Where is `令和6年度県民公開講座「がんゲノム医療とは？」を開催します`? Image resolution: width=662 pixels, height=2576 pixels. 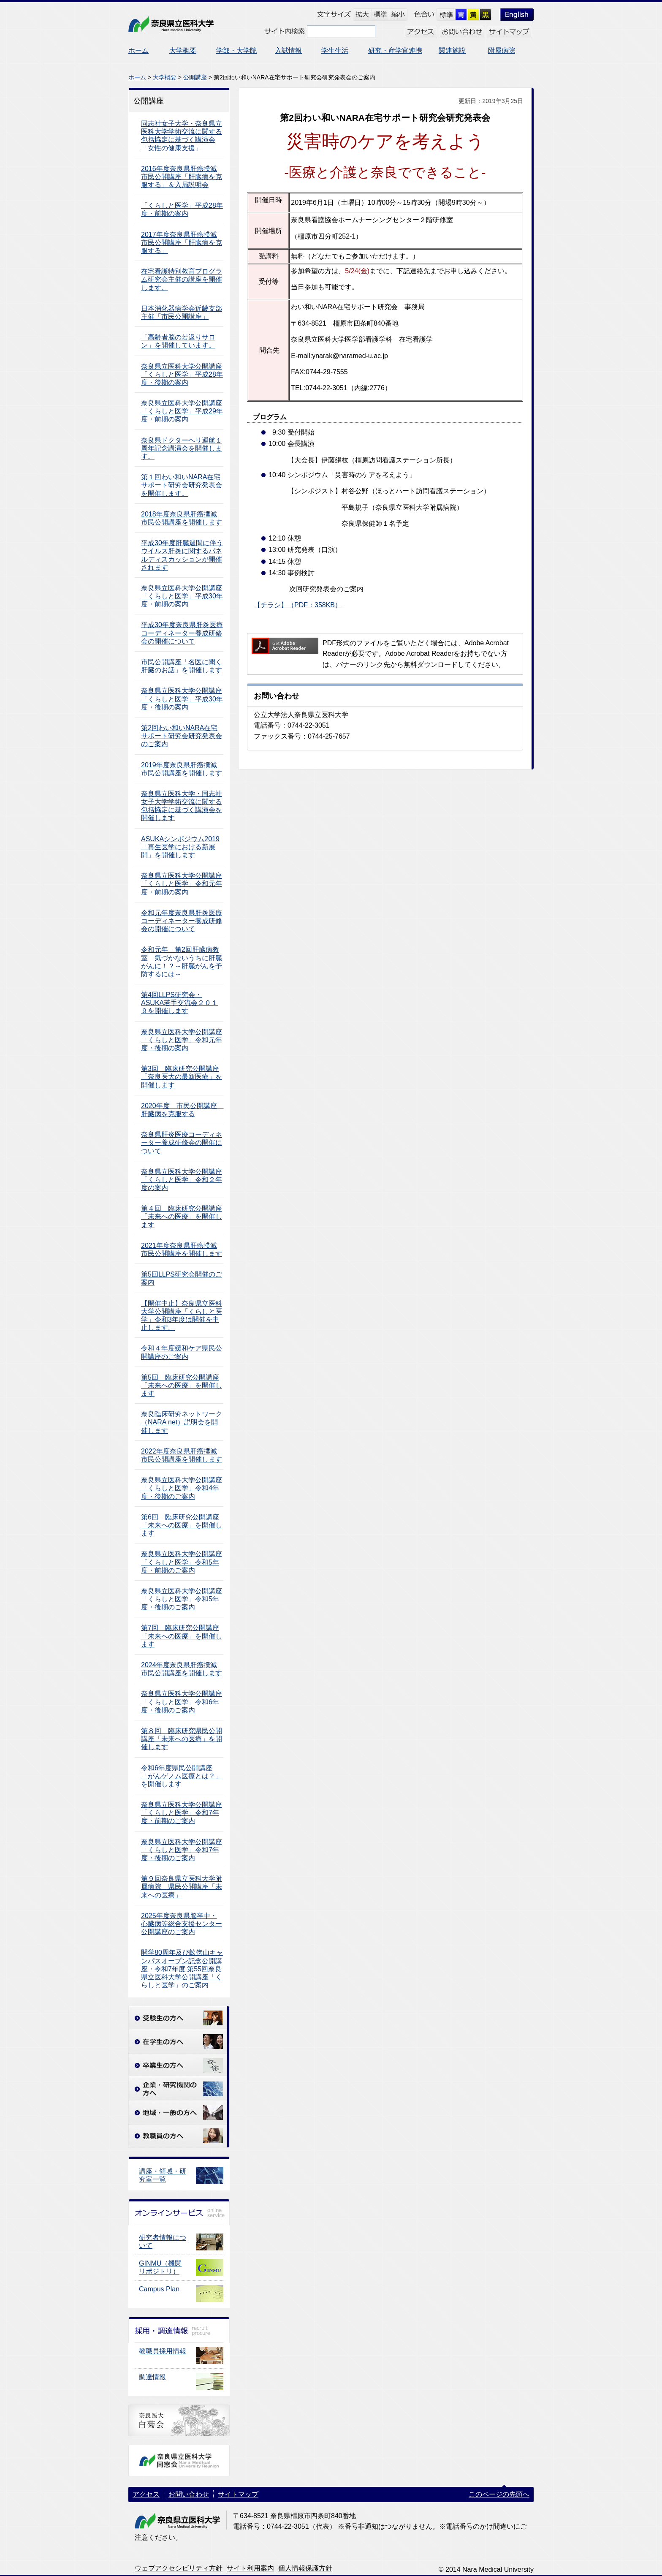
令和6年度県民公開講座「がんゲノム医療とは？」を開催します is located at coordinates (181, 1776).